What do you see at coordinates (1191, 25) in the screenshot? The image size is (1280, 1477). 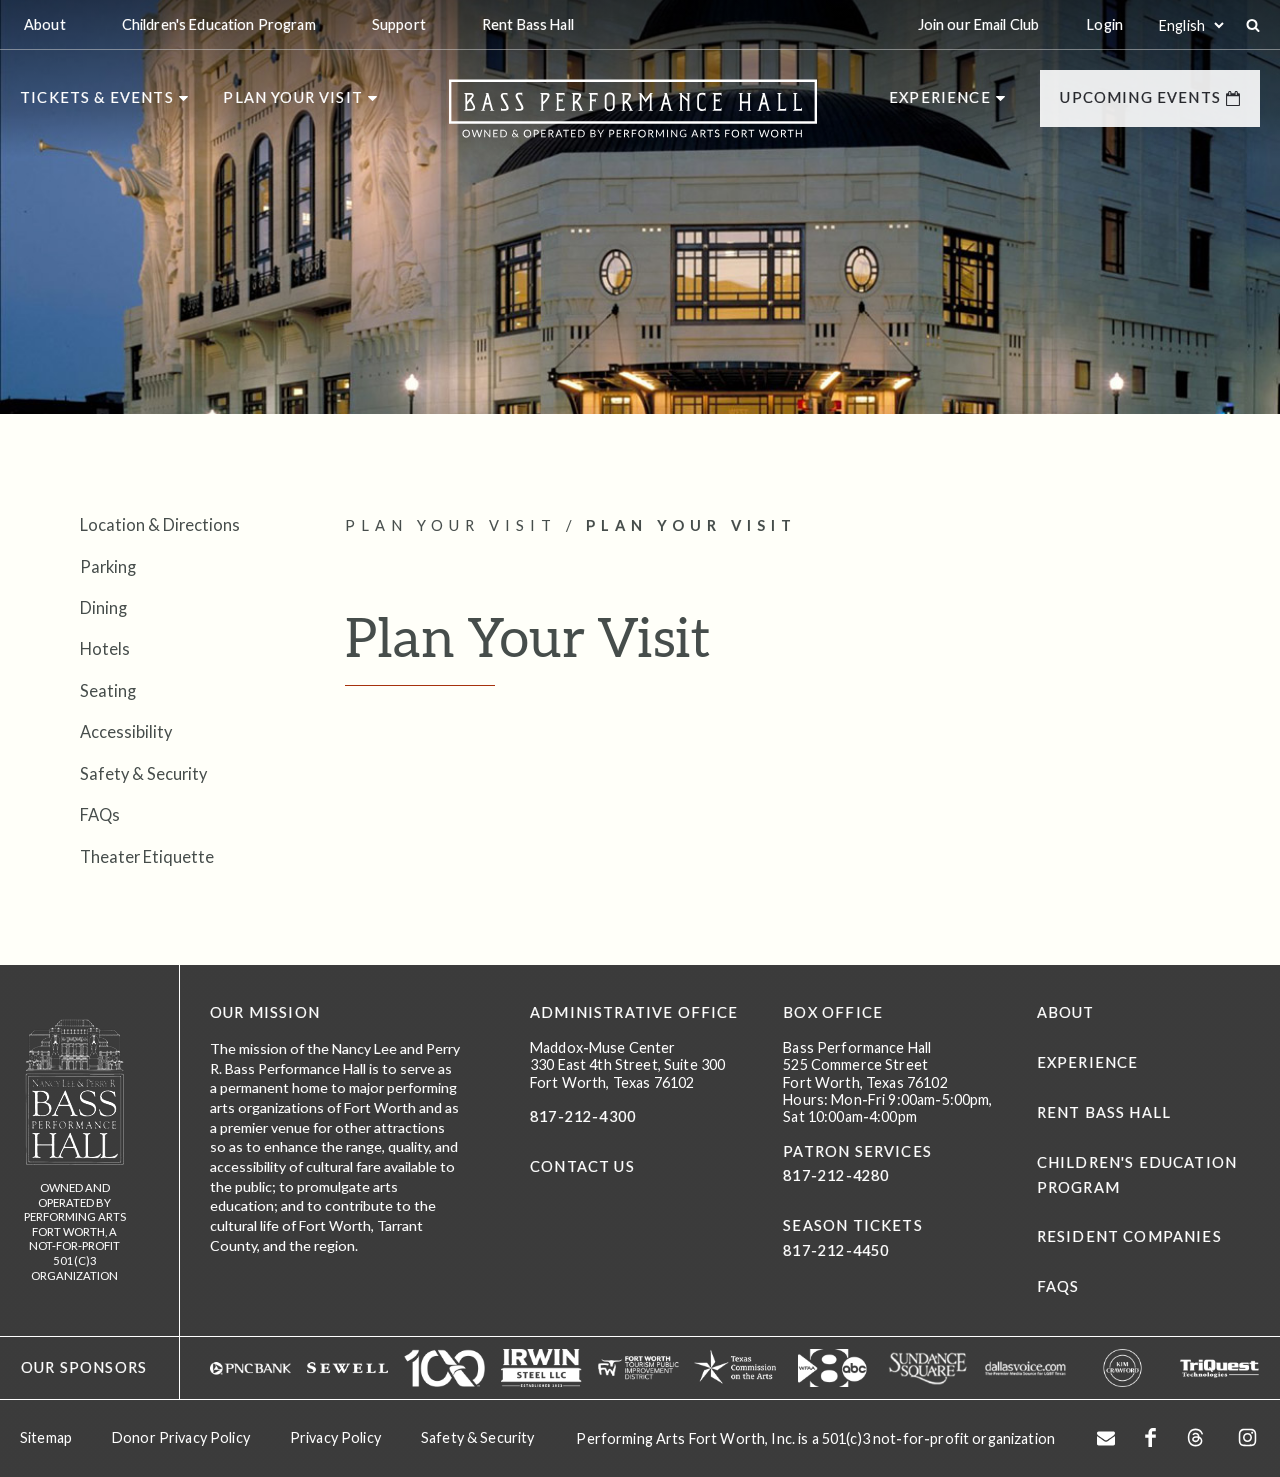 I see `[Select:]` at bounding box center [1191, 25].